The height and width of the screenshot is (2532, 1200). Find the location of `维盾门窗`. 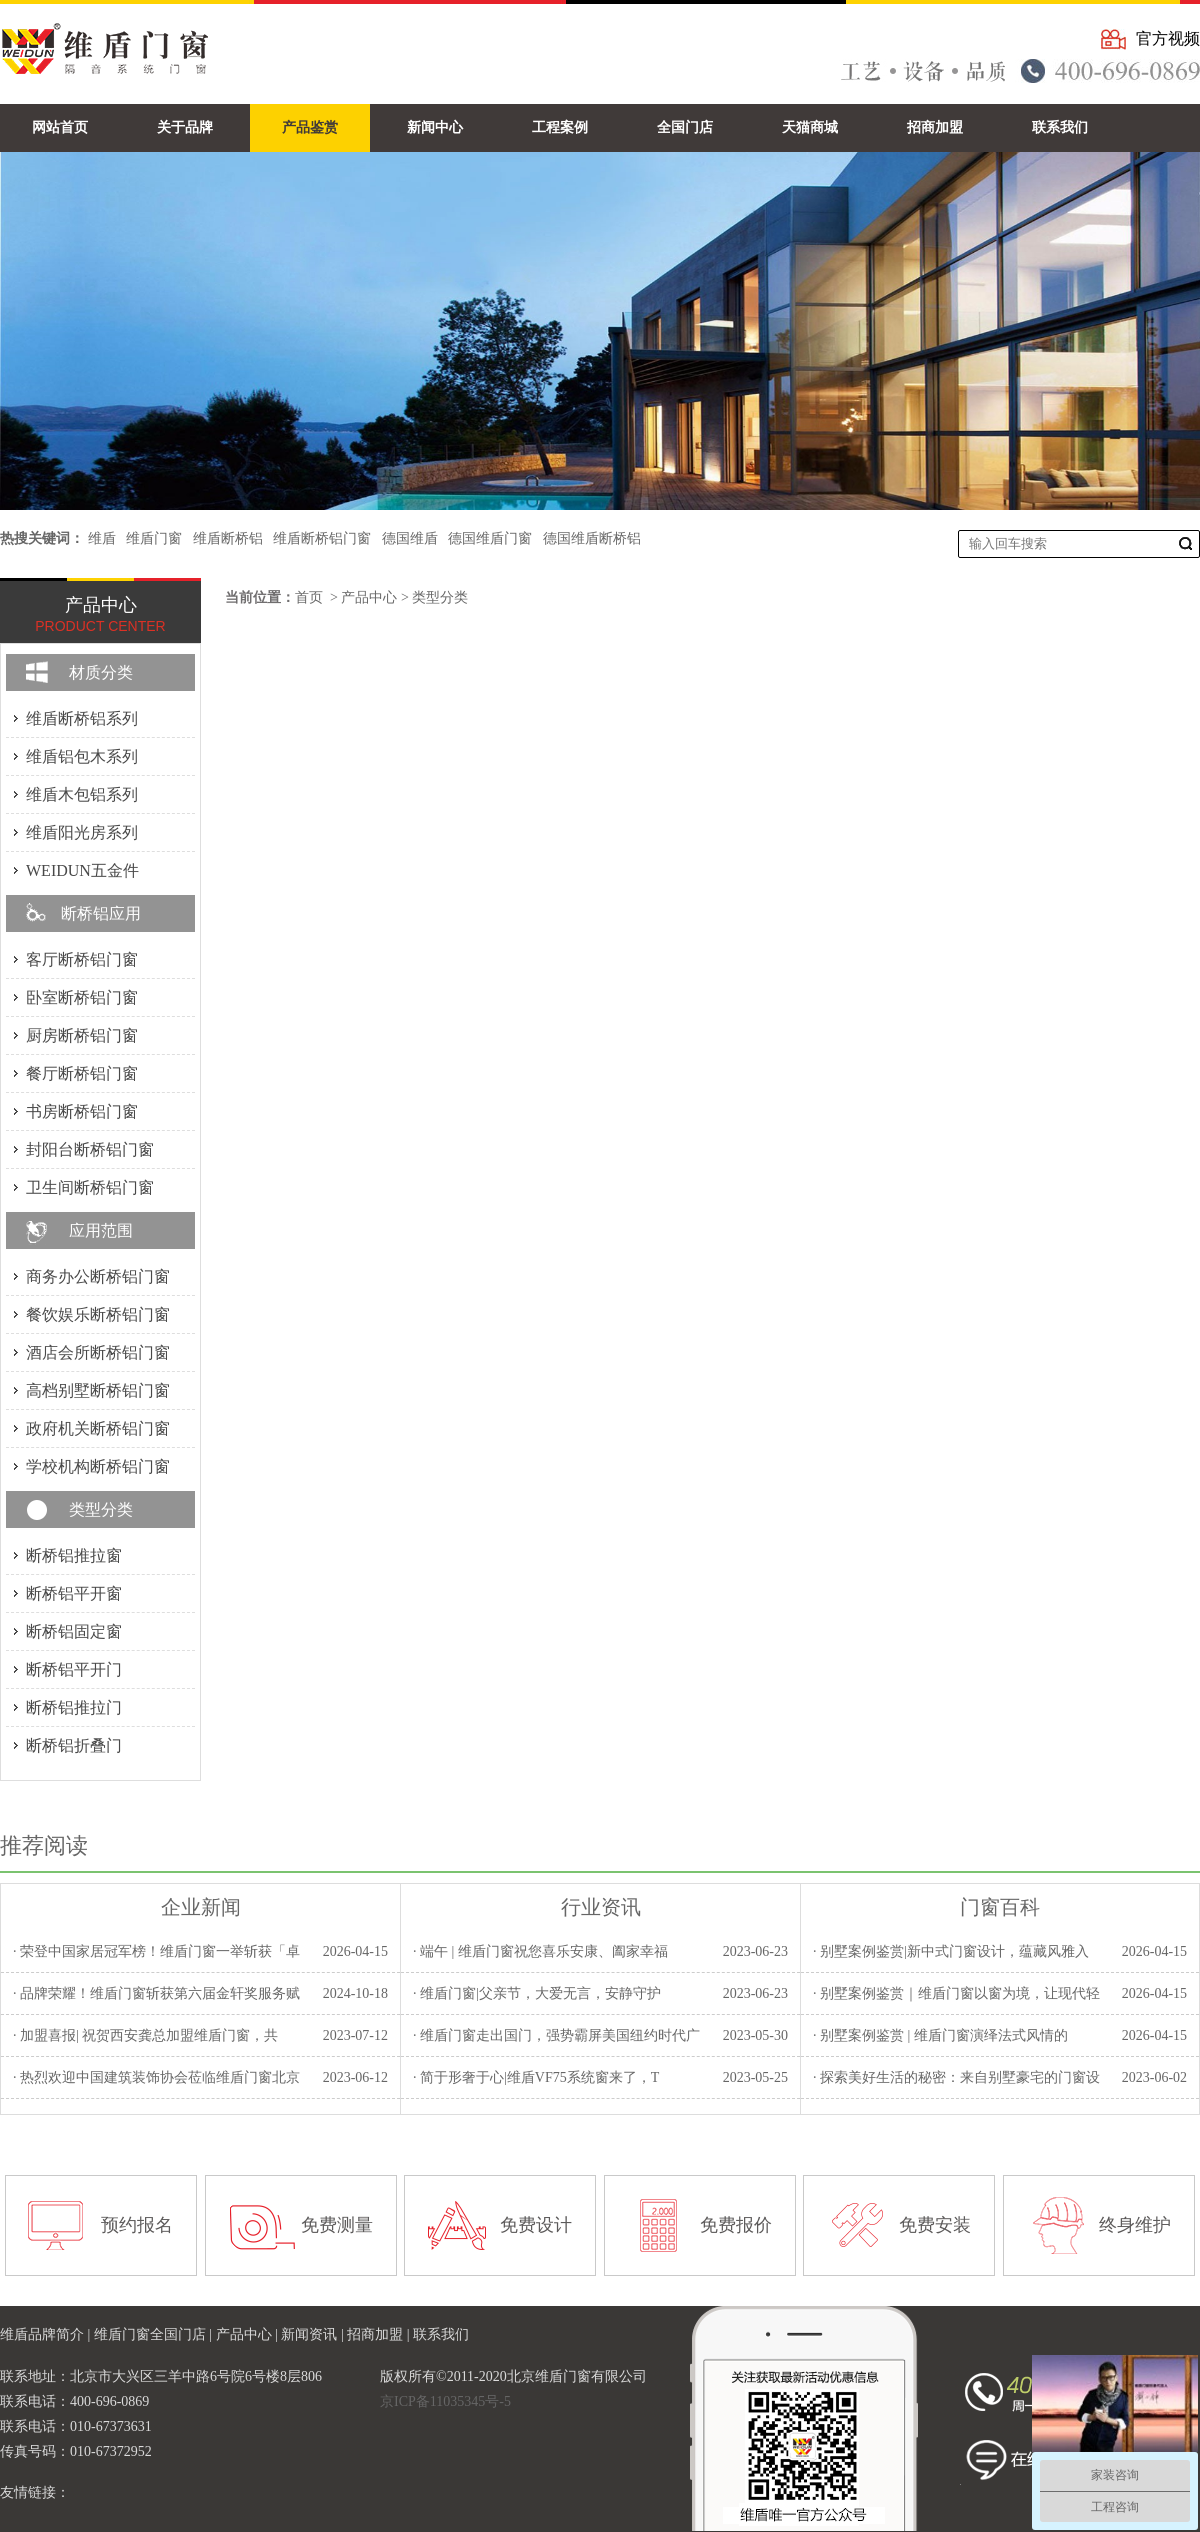

维盾门窗 is located at coordinates (154, 538).